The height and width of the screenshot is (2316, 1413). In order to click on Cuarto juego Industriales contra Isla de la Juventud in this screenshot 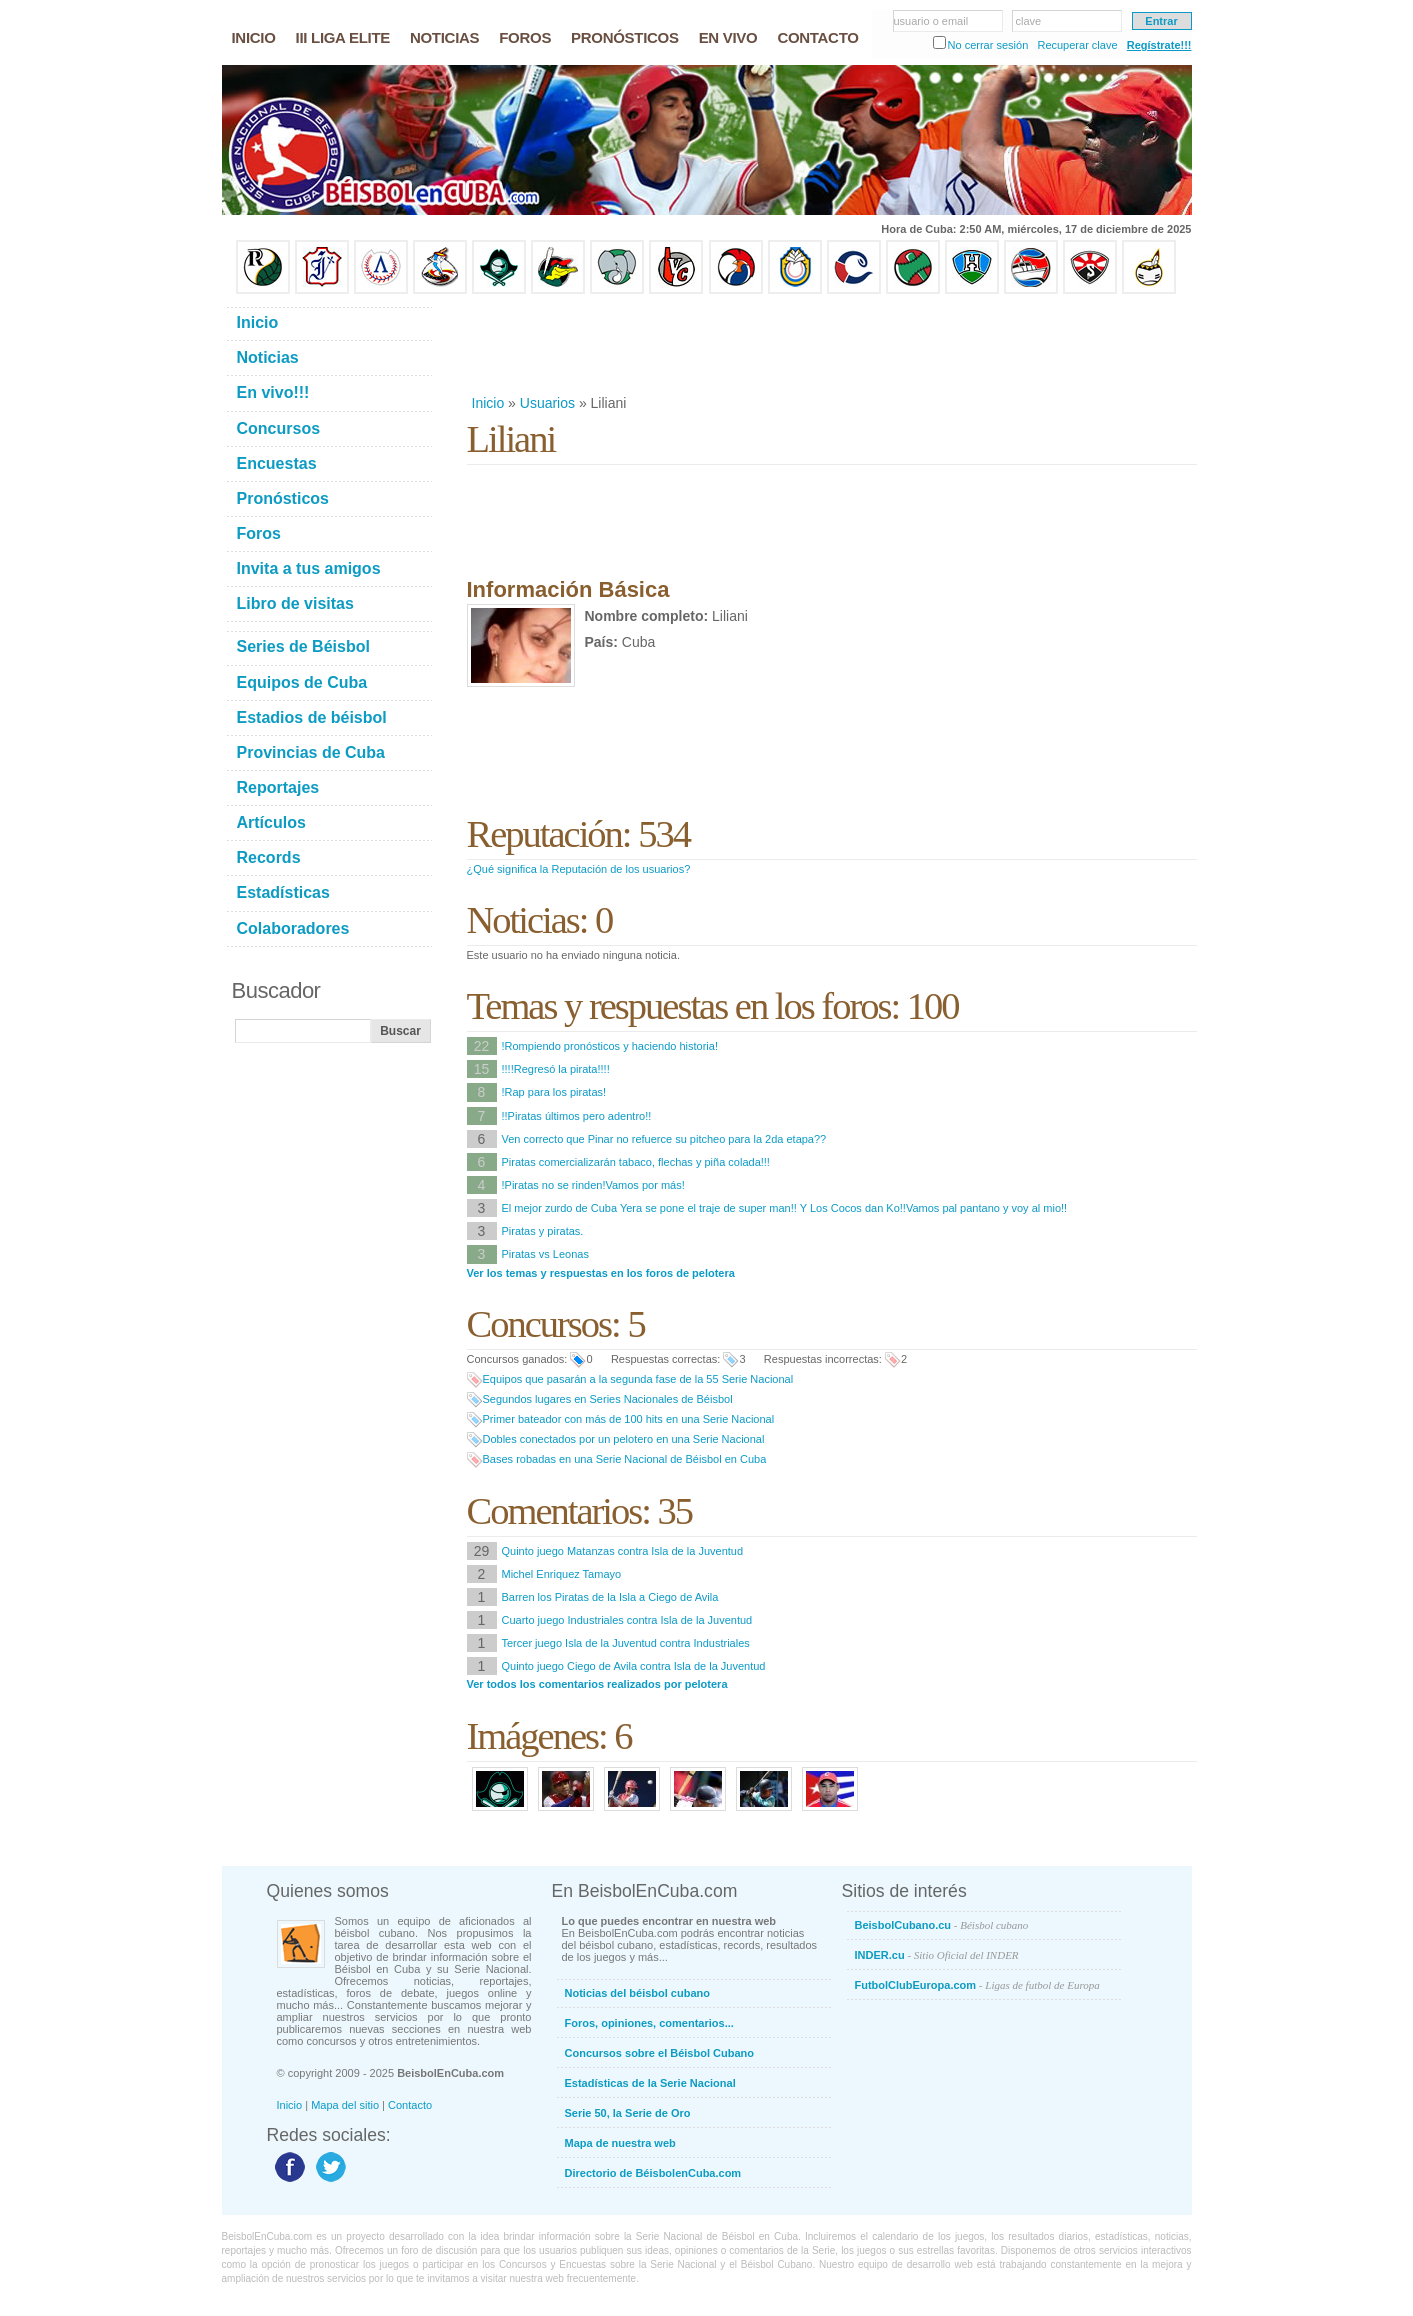, I will do `click(627, 1620)`.